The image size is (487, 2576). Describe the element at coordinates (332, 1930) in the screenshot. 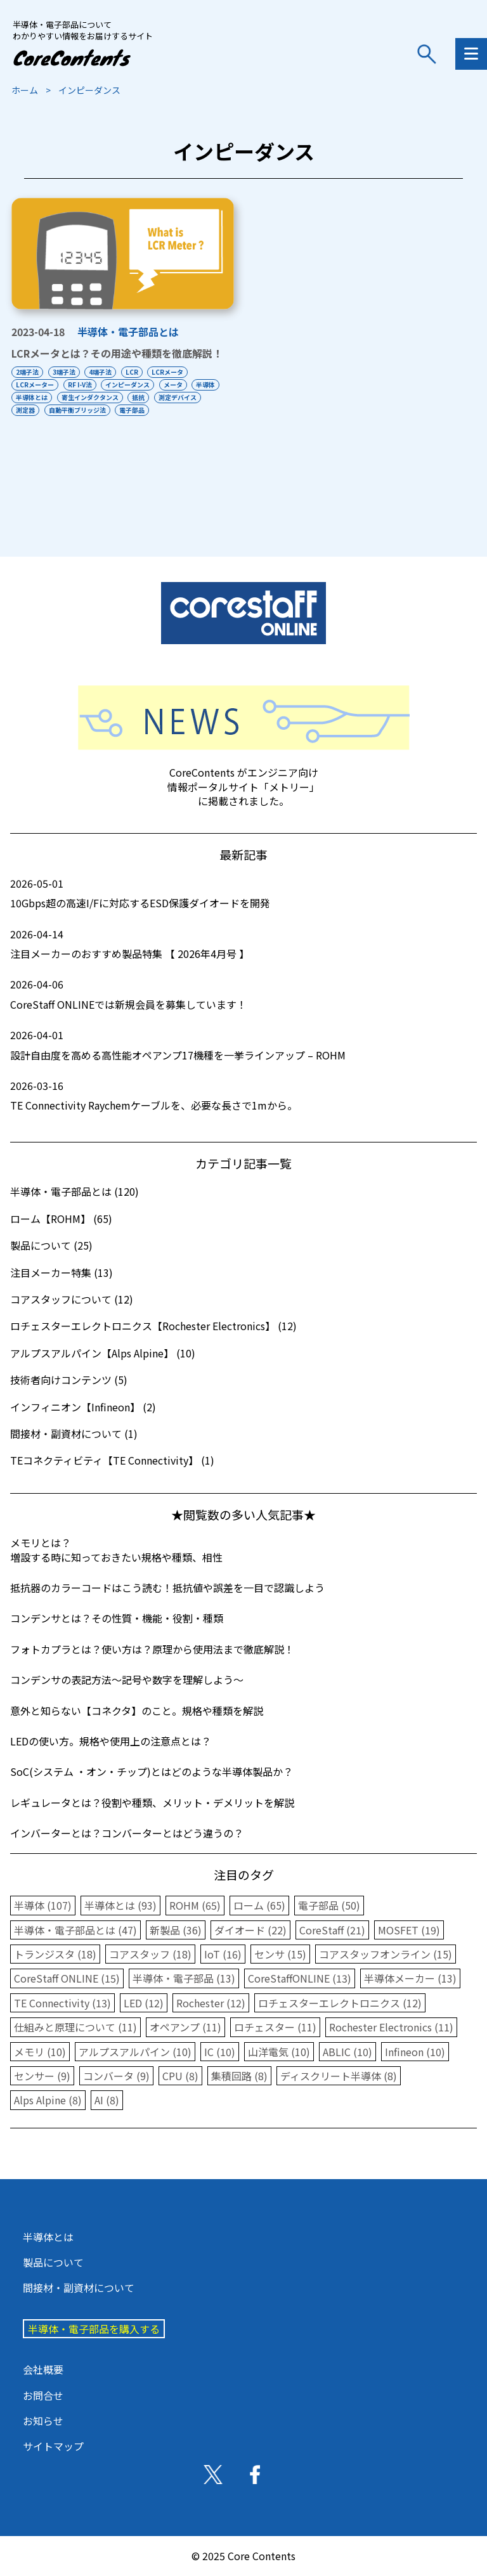

I see `CoreStaff (21)` at that location.